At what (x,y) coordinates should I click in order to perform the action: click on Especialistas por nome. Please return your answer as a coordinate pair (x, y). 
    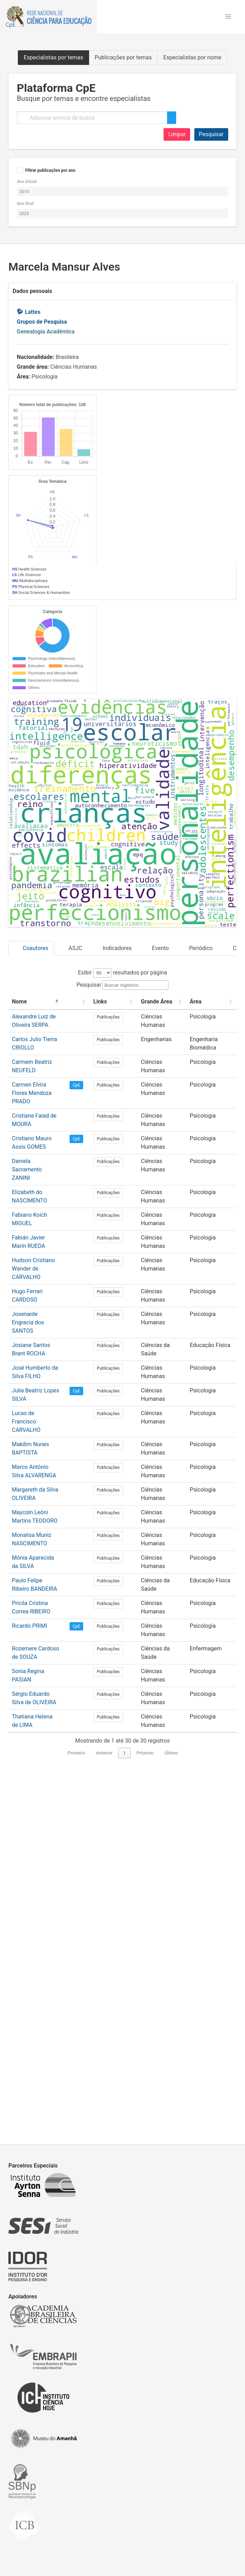
    Looking at the image, I should click on (192, 57).